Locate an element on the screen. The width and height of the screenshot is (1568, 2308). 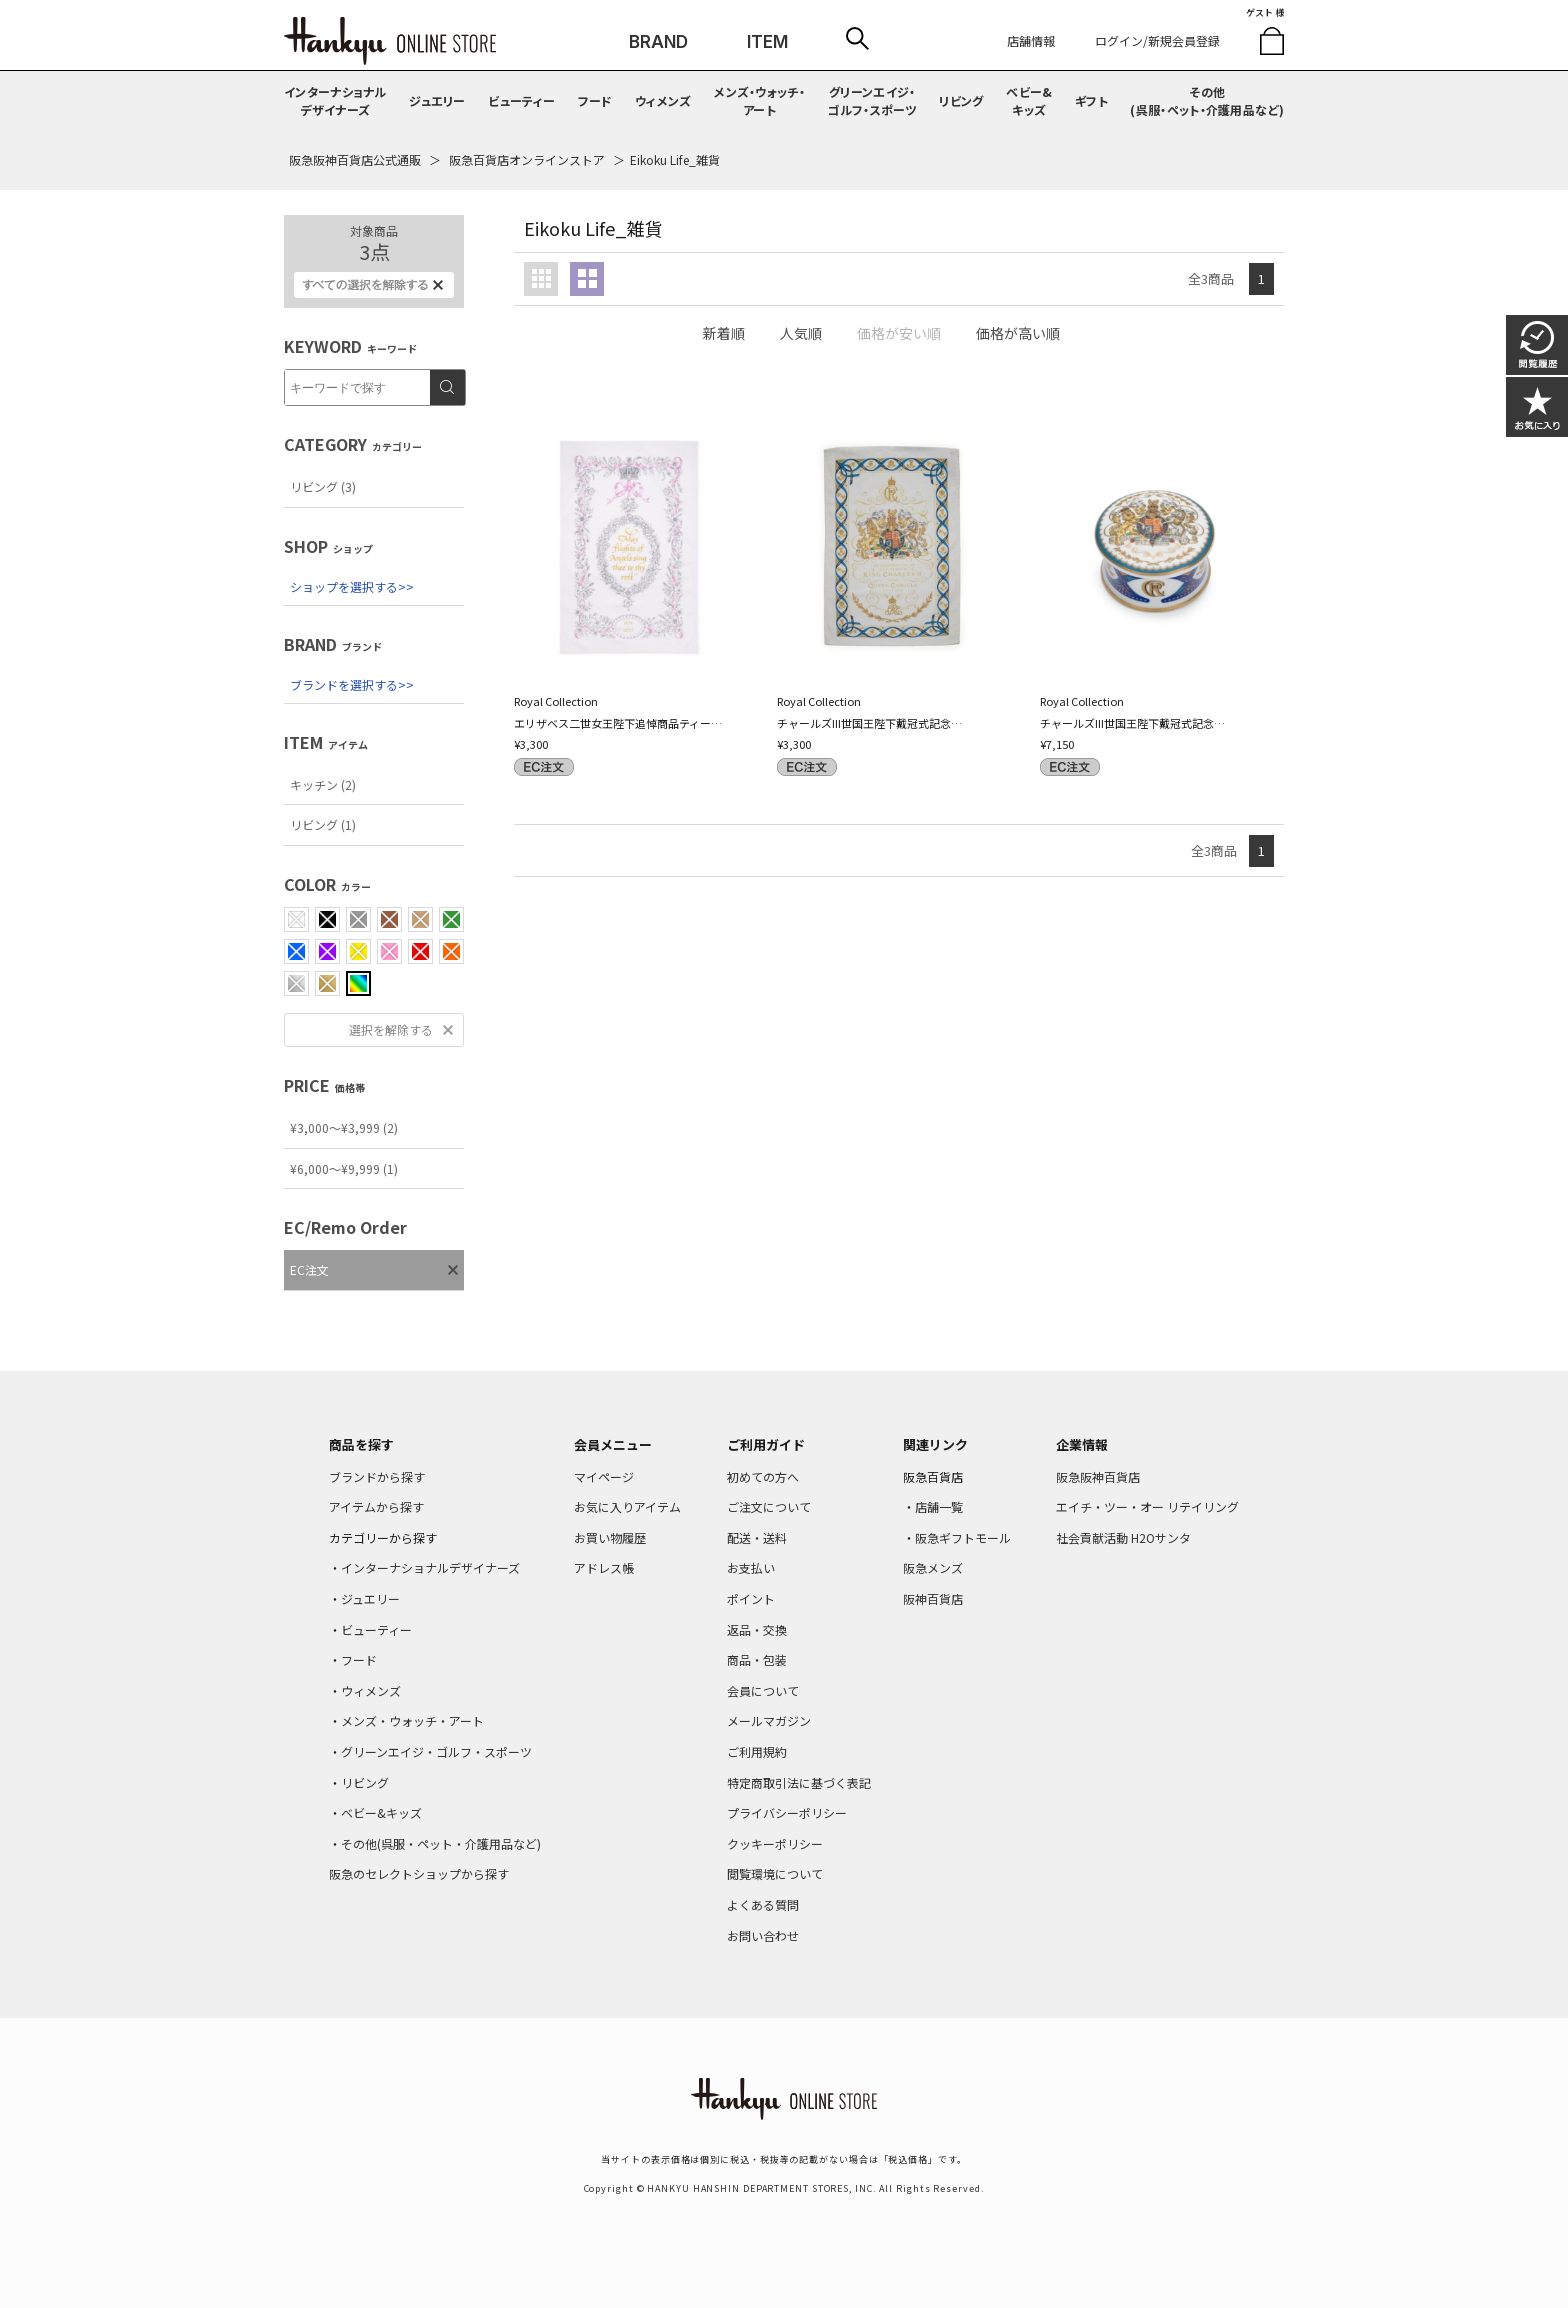
その他(呉服・ペット・介護用品など) is located at coordinates (1207, 100).